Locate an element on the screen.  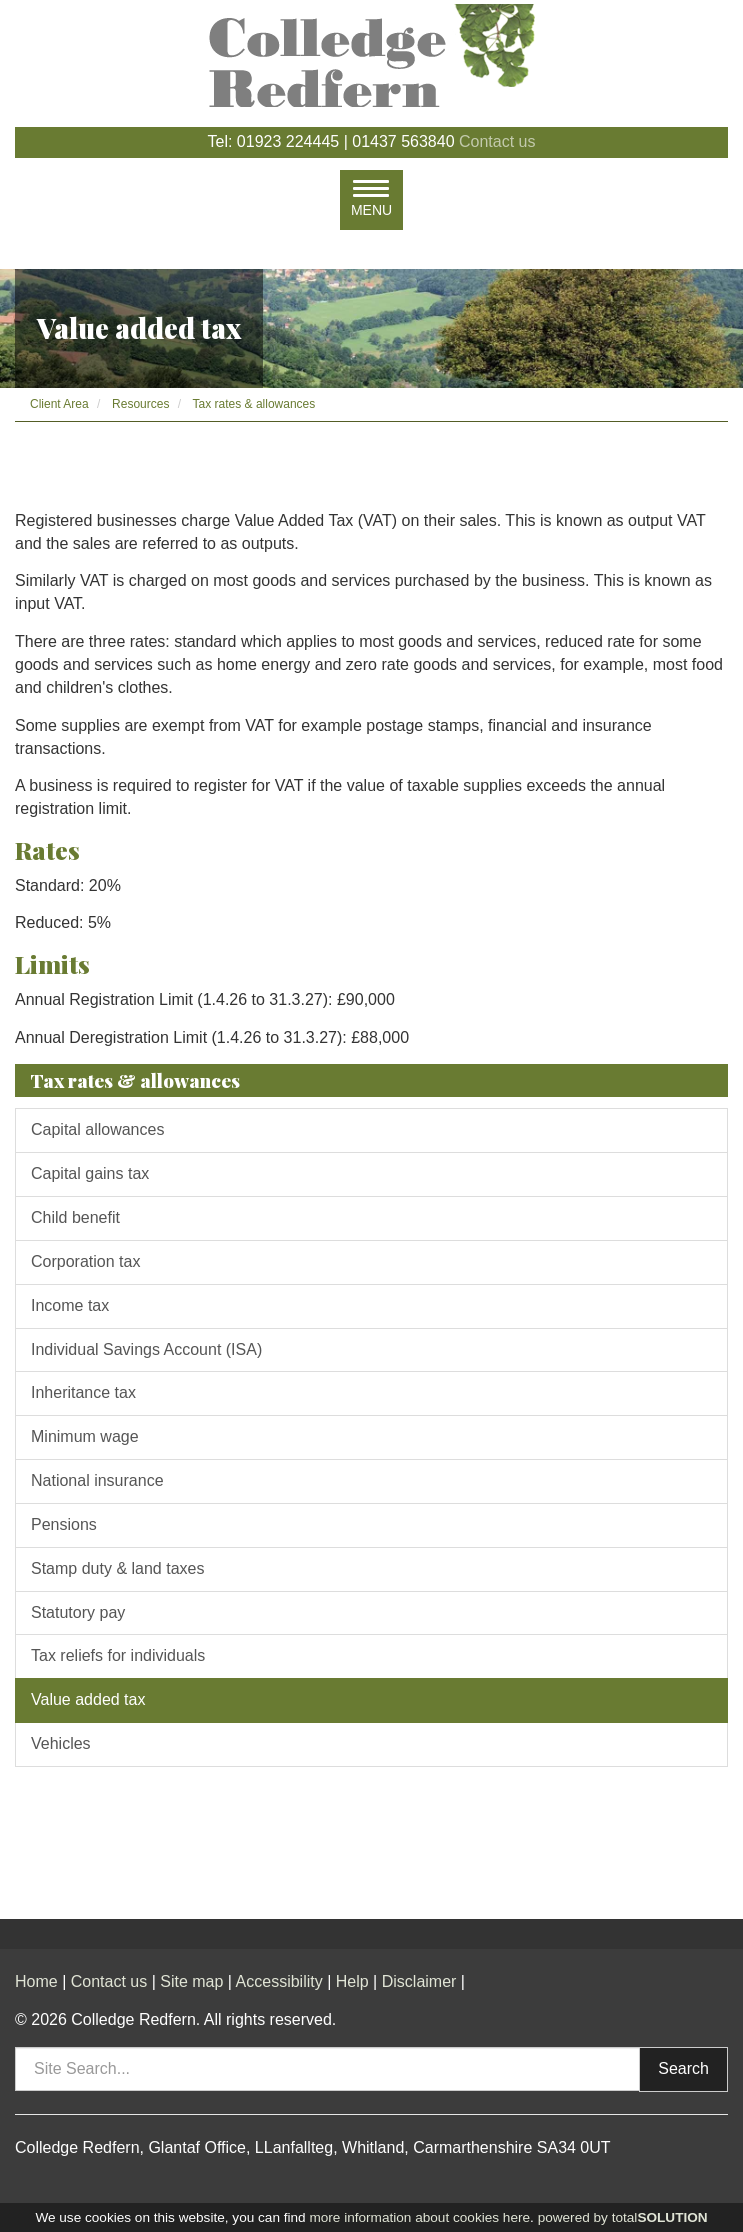
Capital gains tax is located at coordinates (90, 1173).